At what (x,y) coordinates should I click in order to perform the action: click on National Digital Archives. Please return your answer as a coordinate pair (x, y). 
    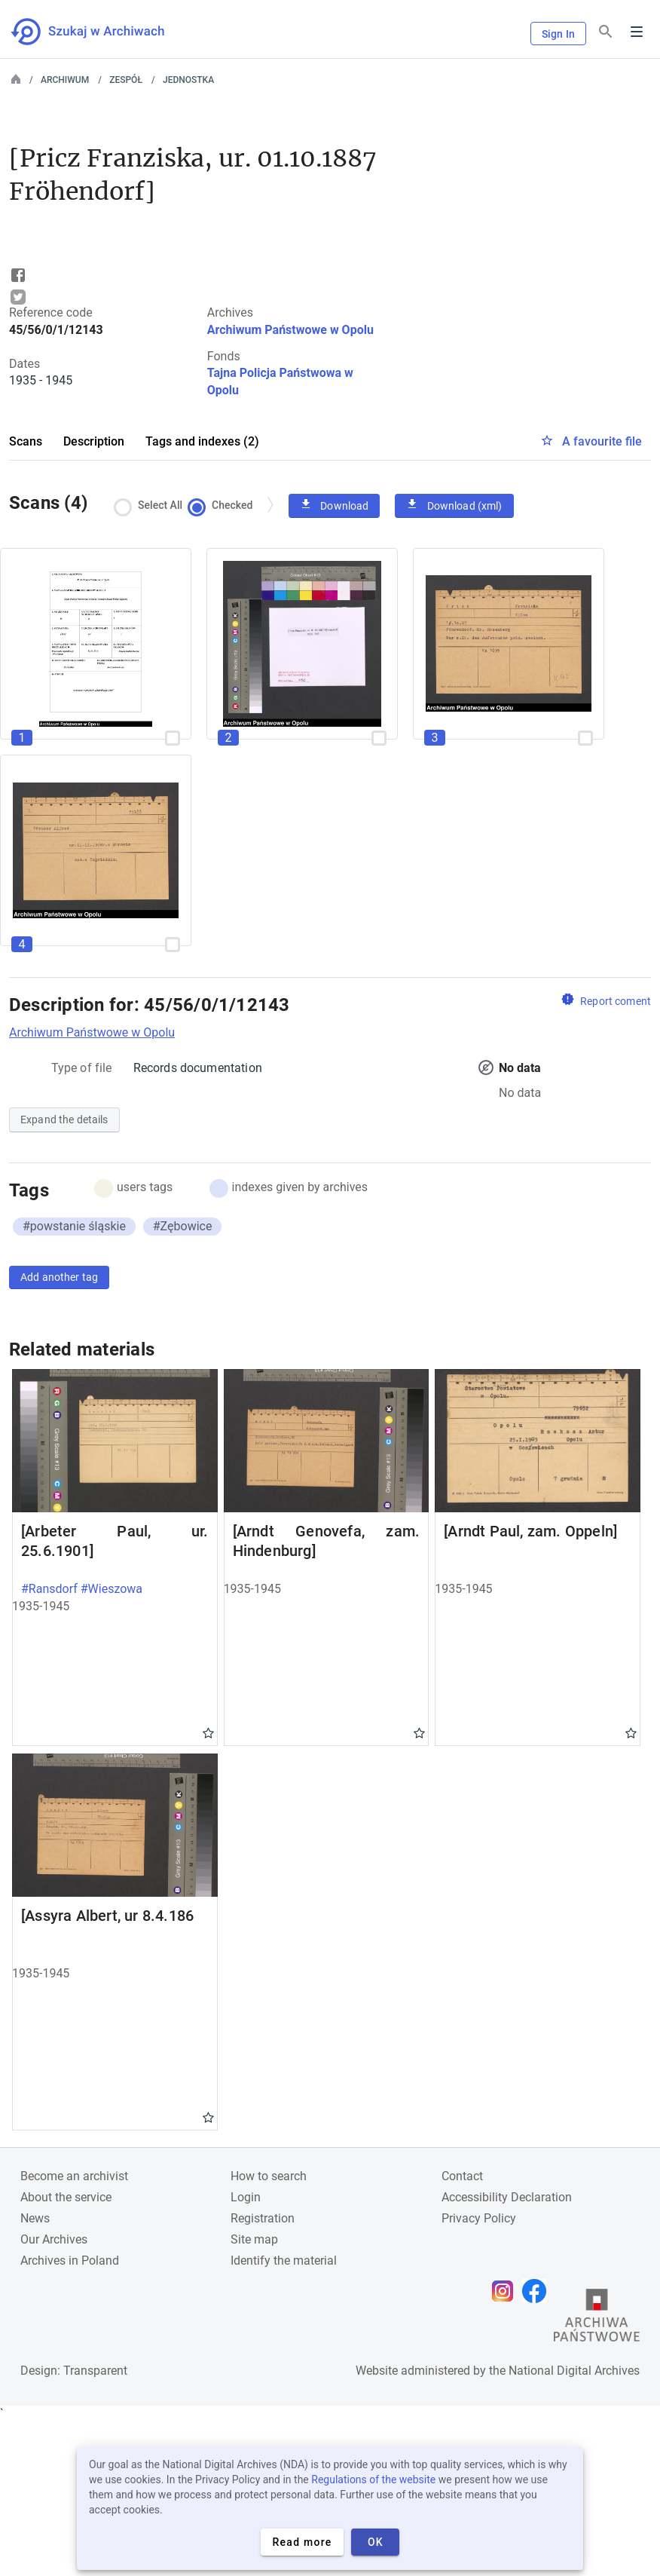
    Looking at the image, I should click on (574, 2370).